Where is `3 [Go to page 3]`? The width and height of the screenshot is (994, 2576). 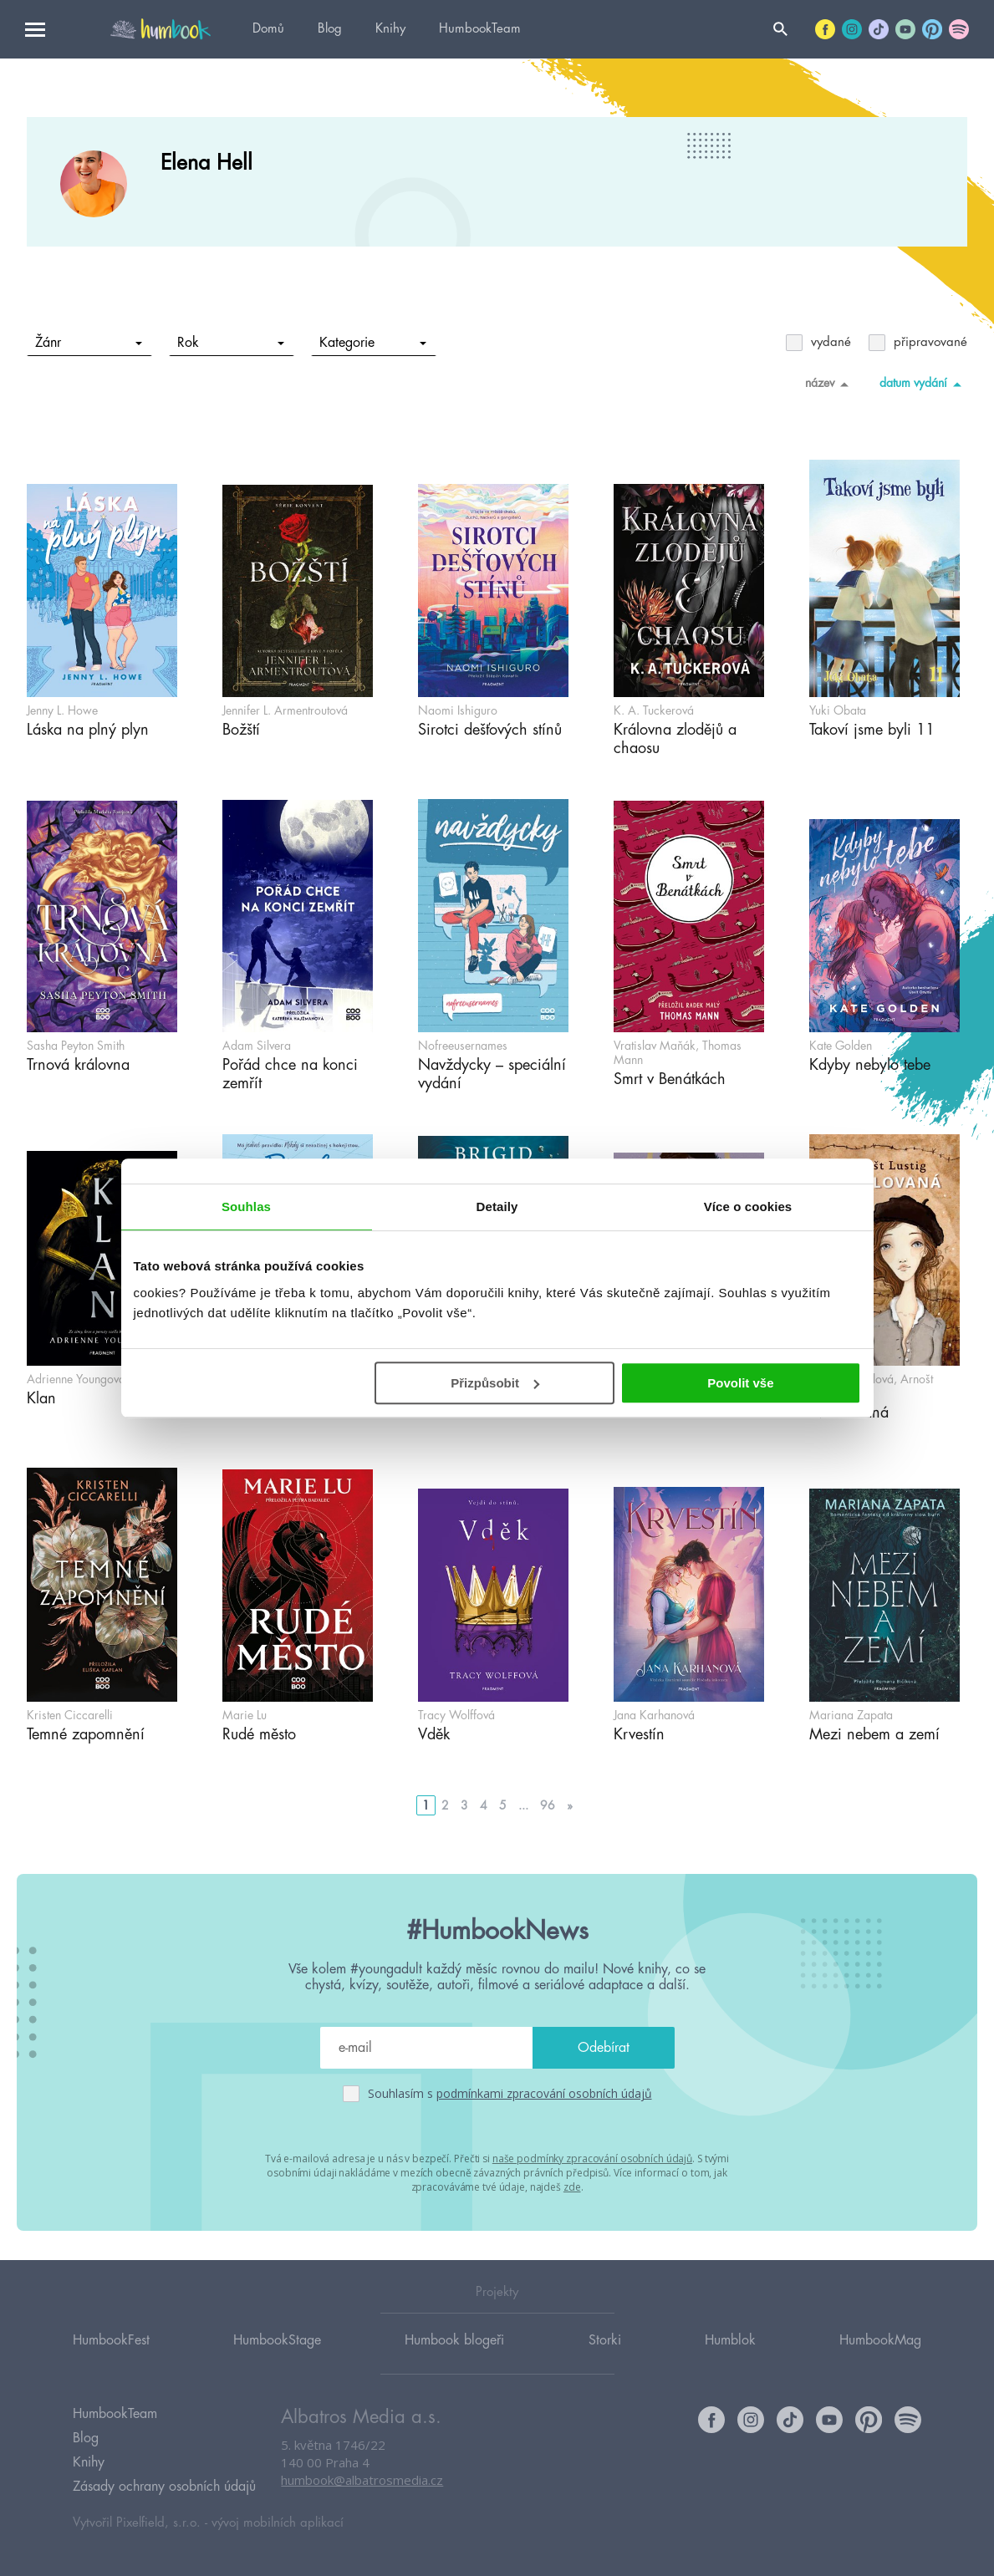
3 [Go to page 3] is located at coordinates (464, 1805).